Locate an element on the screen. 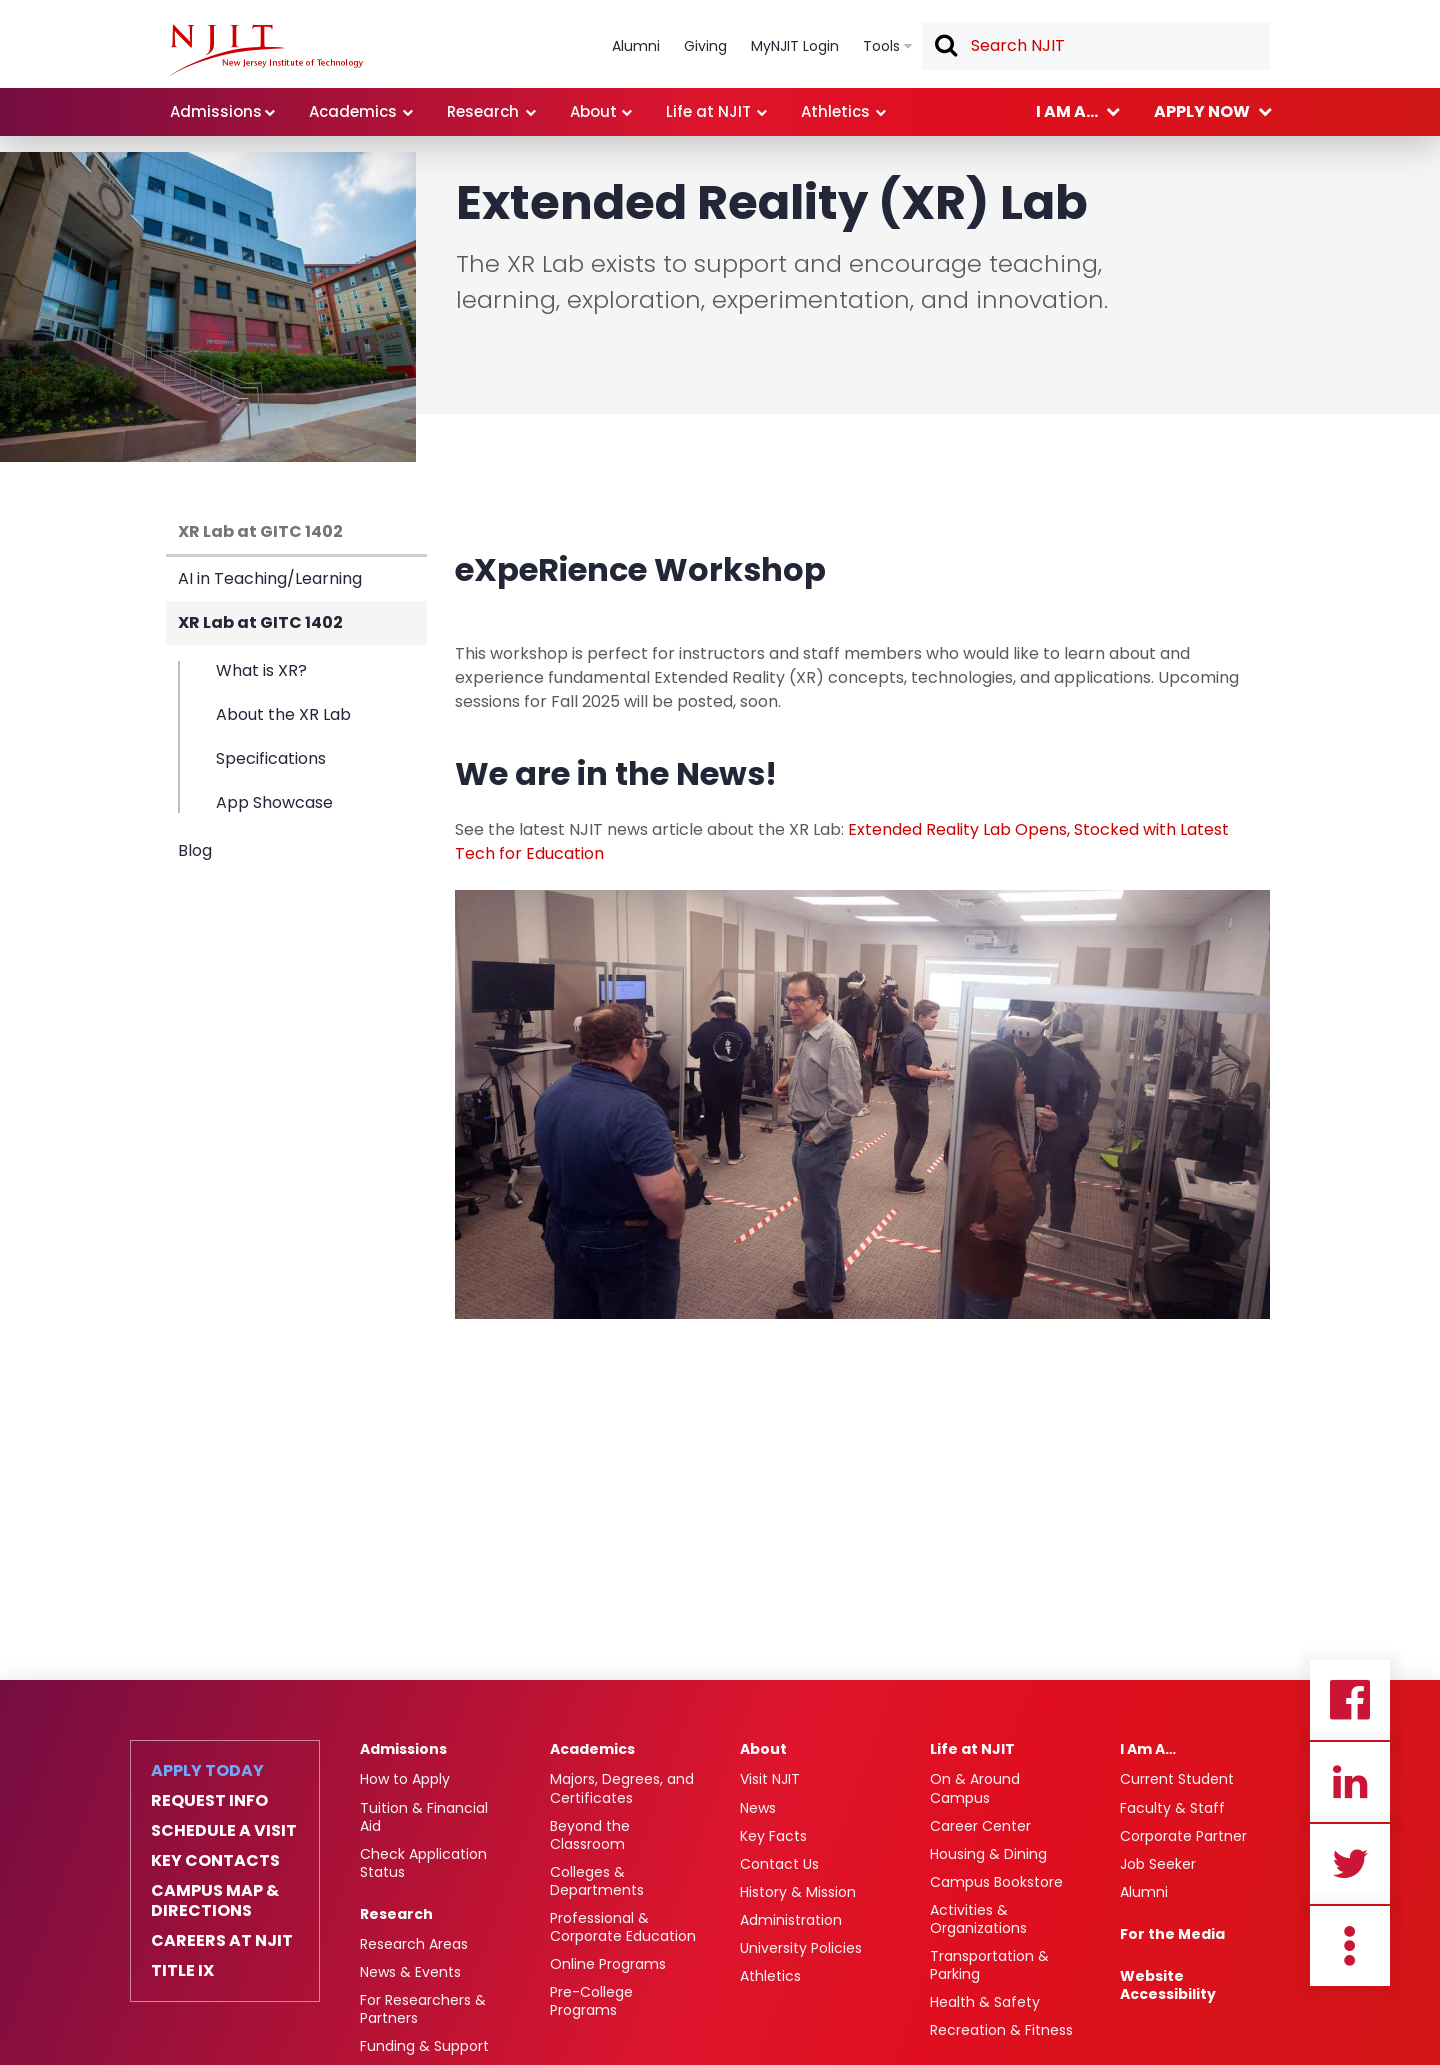 This screenshot has width=1440, height=2065. Job Seeker is located at coordinates (1158, 1864).